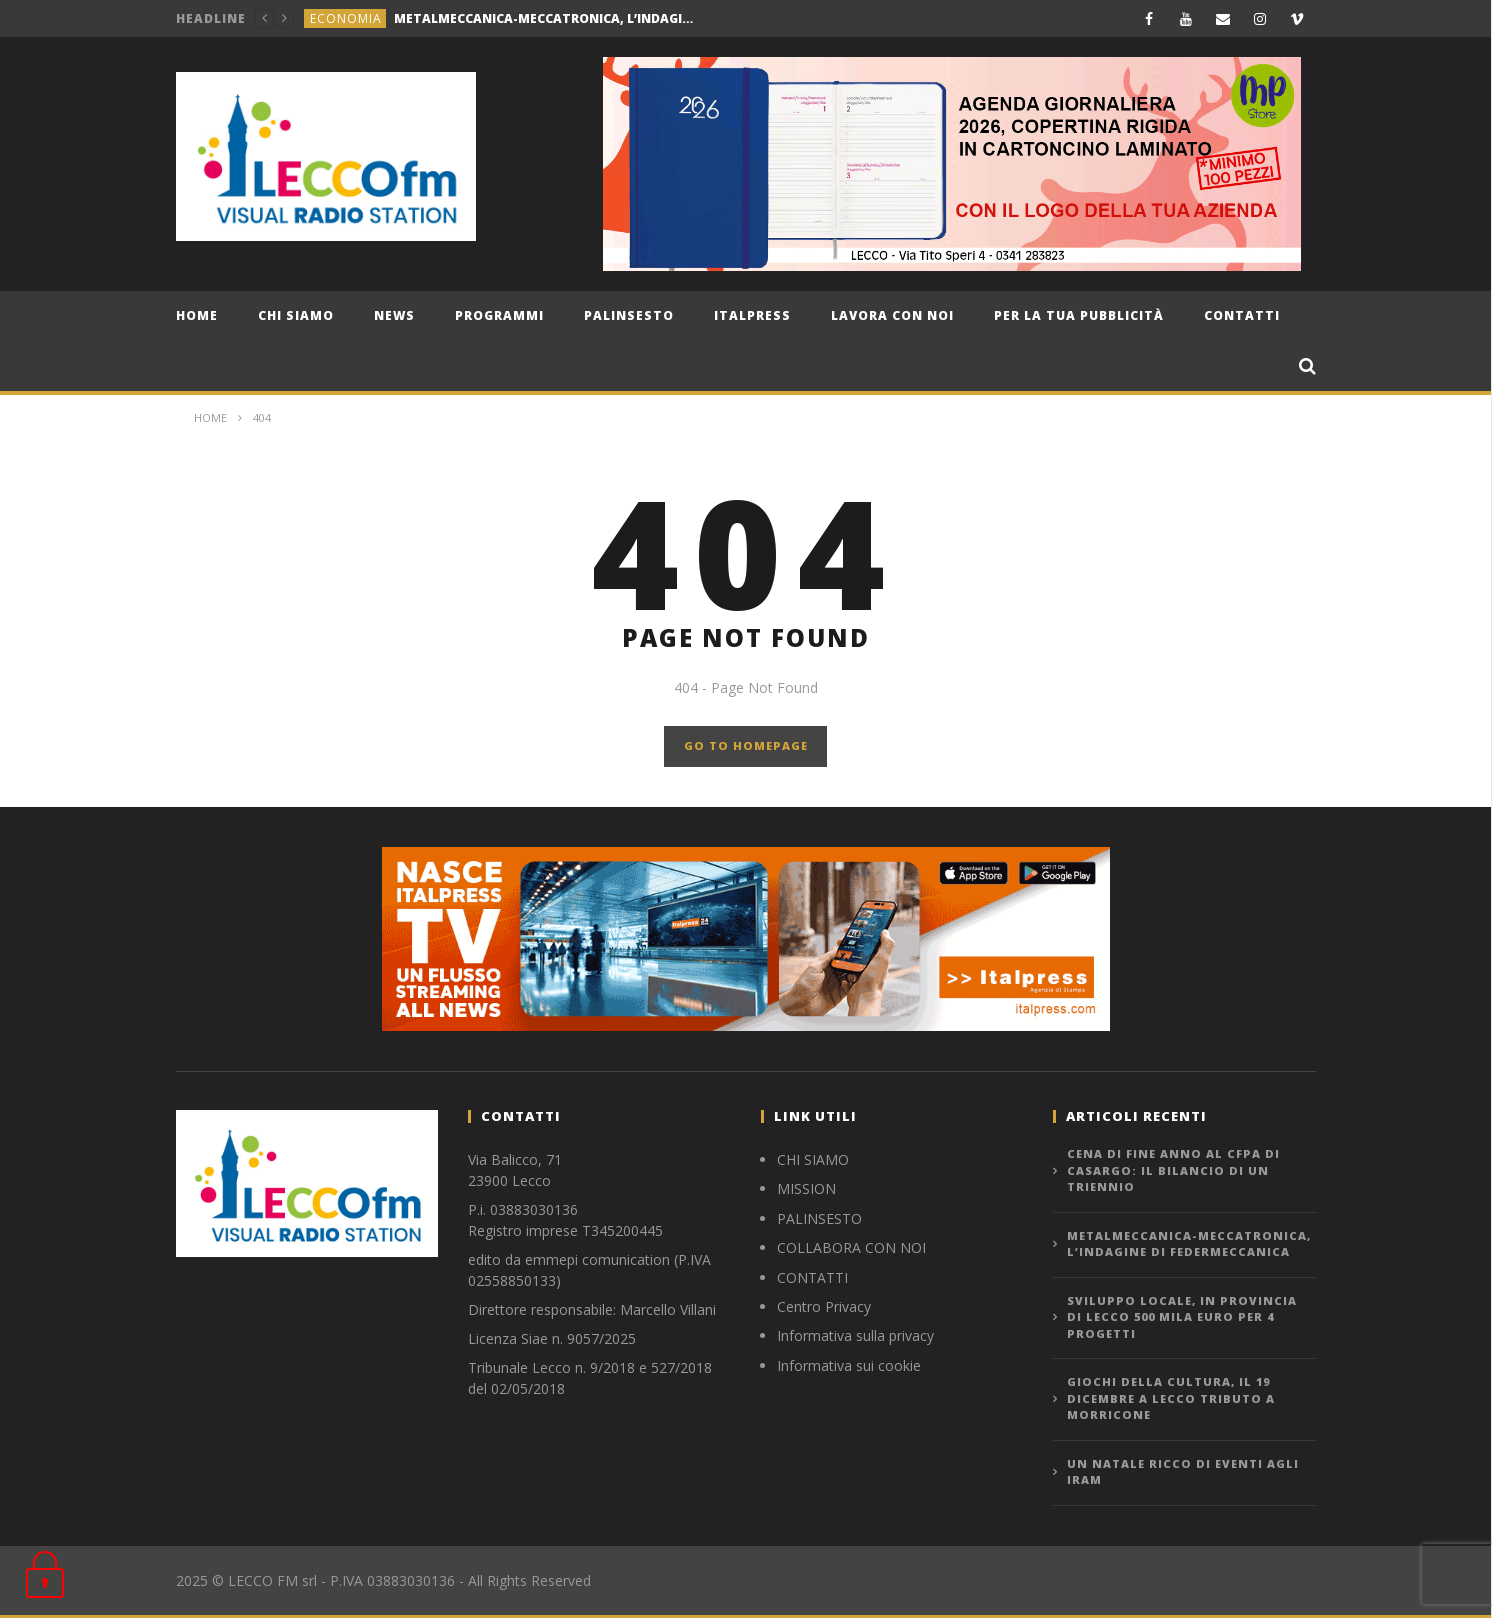 This screenshot has width=1492, height=1618. Describe the element at coordinates (1079, 315) in the screenshot. I see `Per la tua pubblicità` at that location.